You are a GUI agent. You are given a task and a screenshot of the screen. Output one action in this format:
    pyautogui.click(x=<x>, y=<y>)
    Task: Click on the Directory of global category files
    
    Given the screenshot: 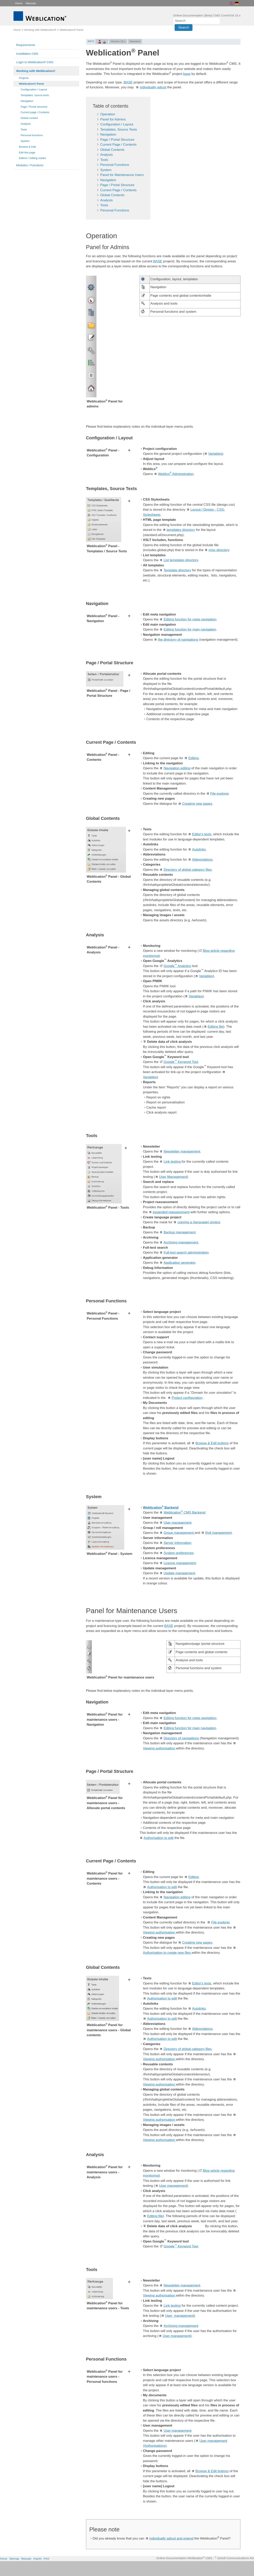 What is the action you would take?
    pyautogui.click(x=188, y=884)
    